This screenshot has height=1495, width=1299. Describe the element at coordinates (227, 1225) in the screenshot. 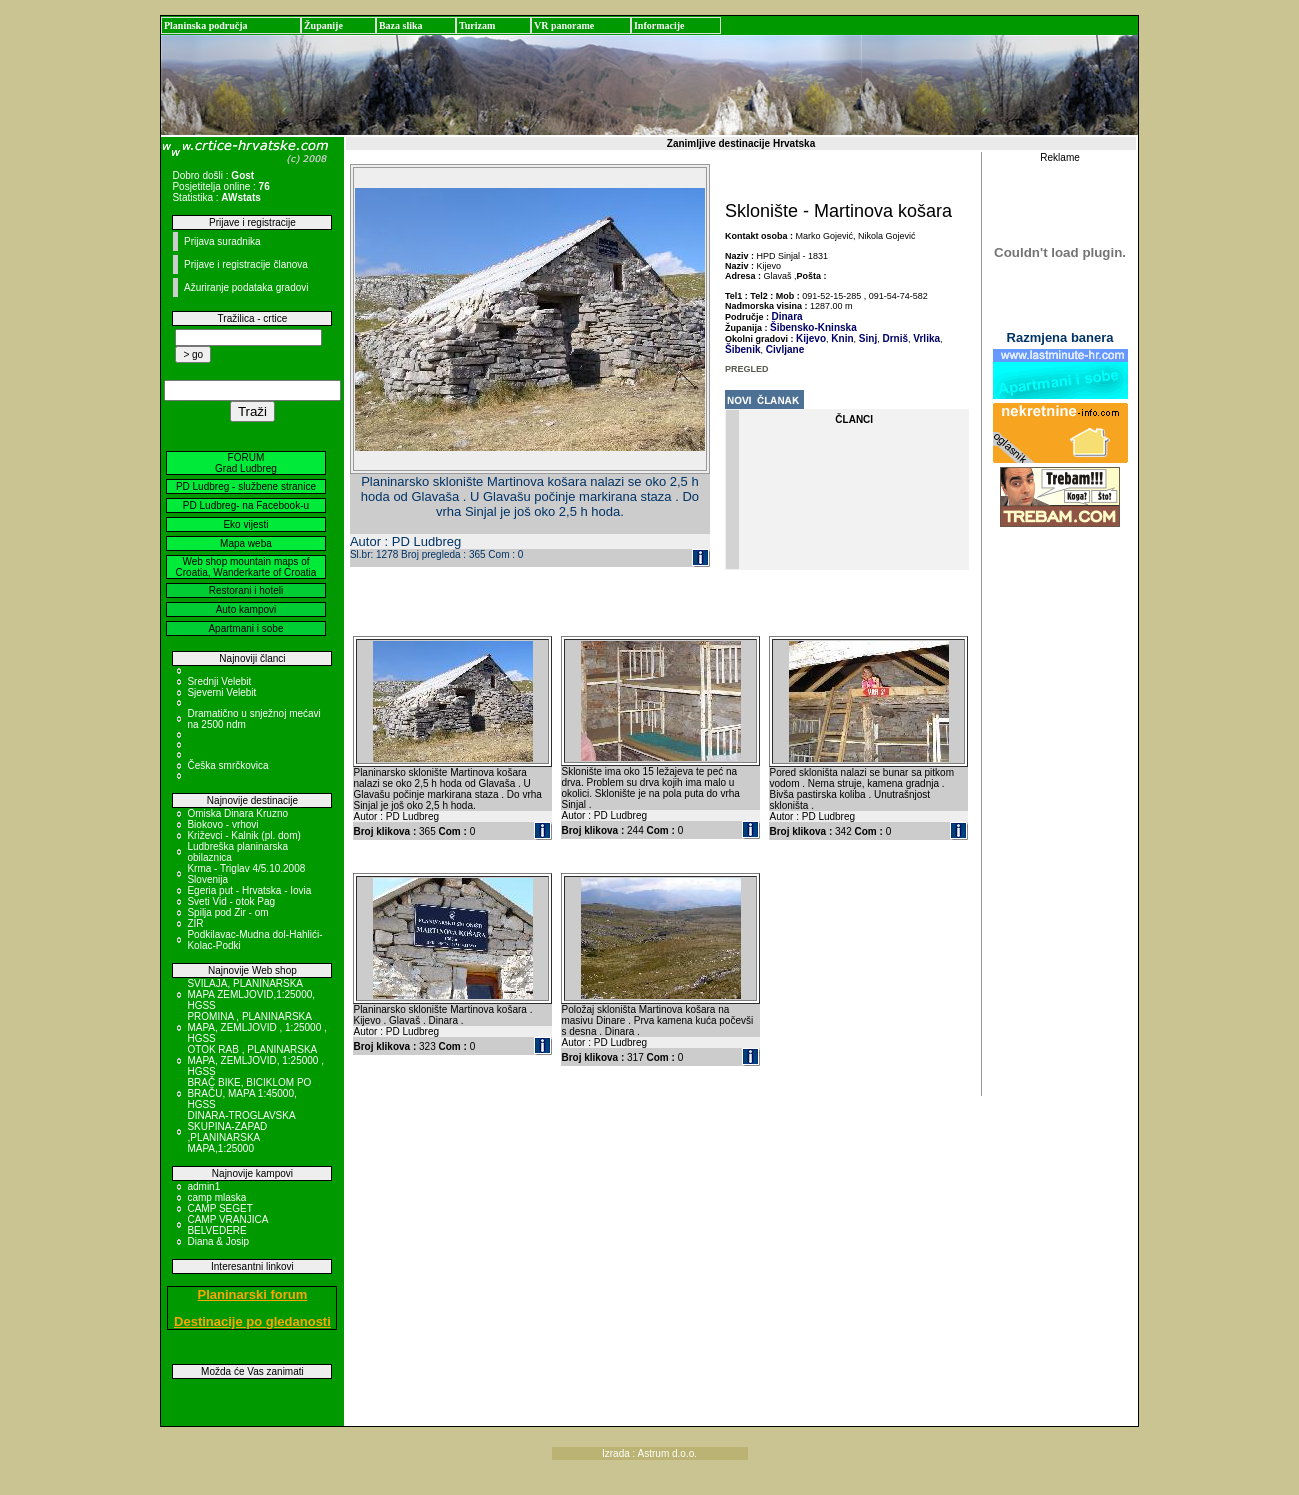

I see `CAMP VRANJICA BELVEDERE` at that location.